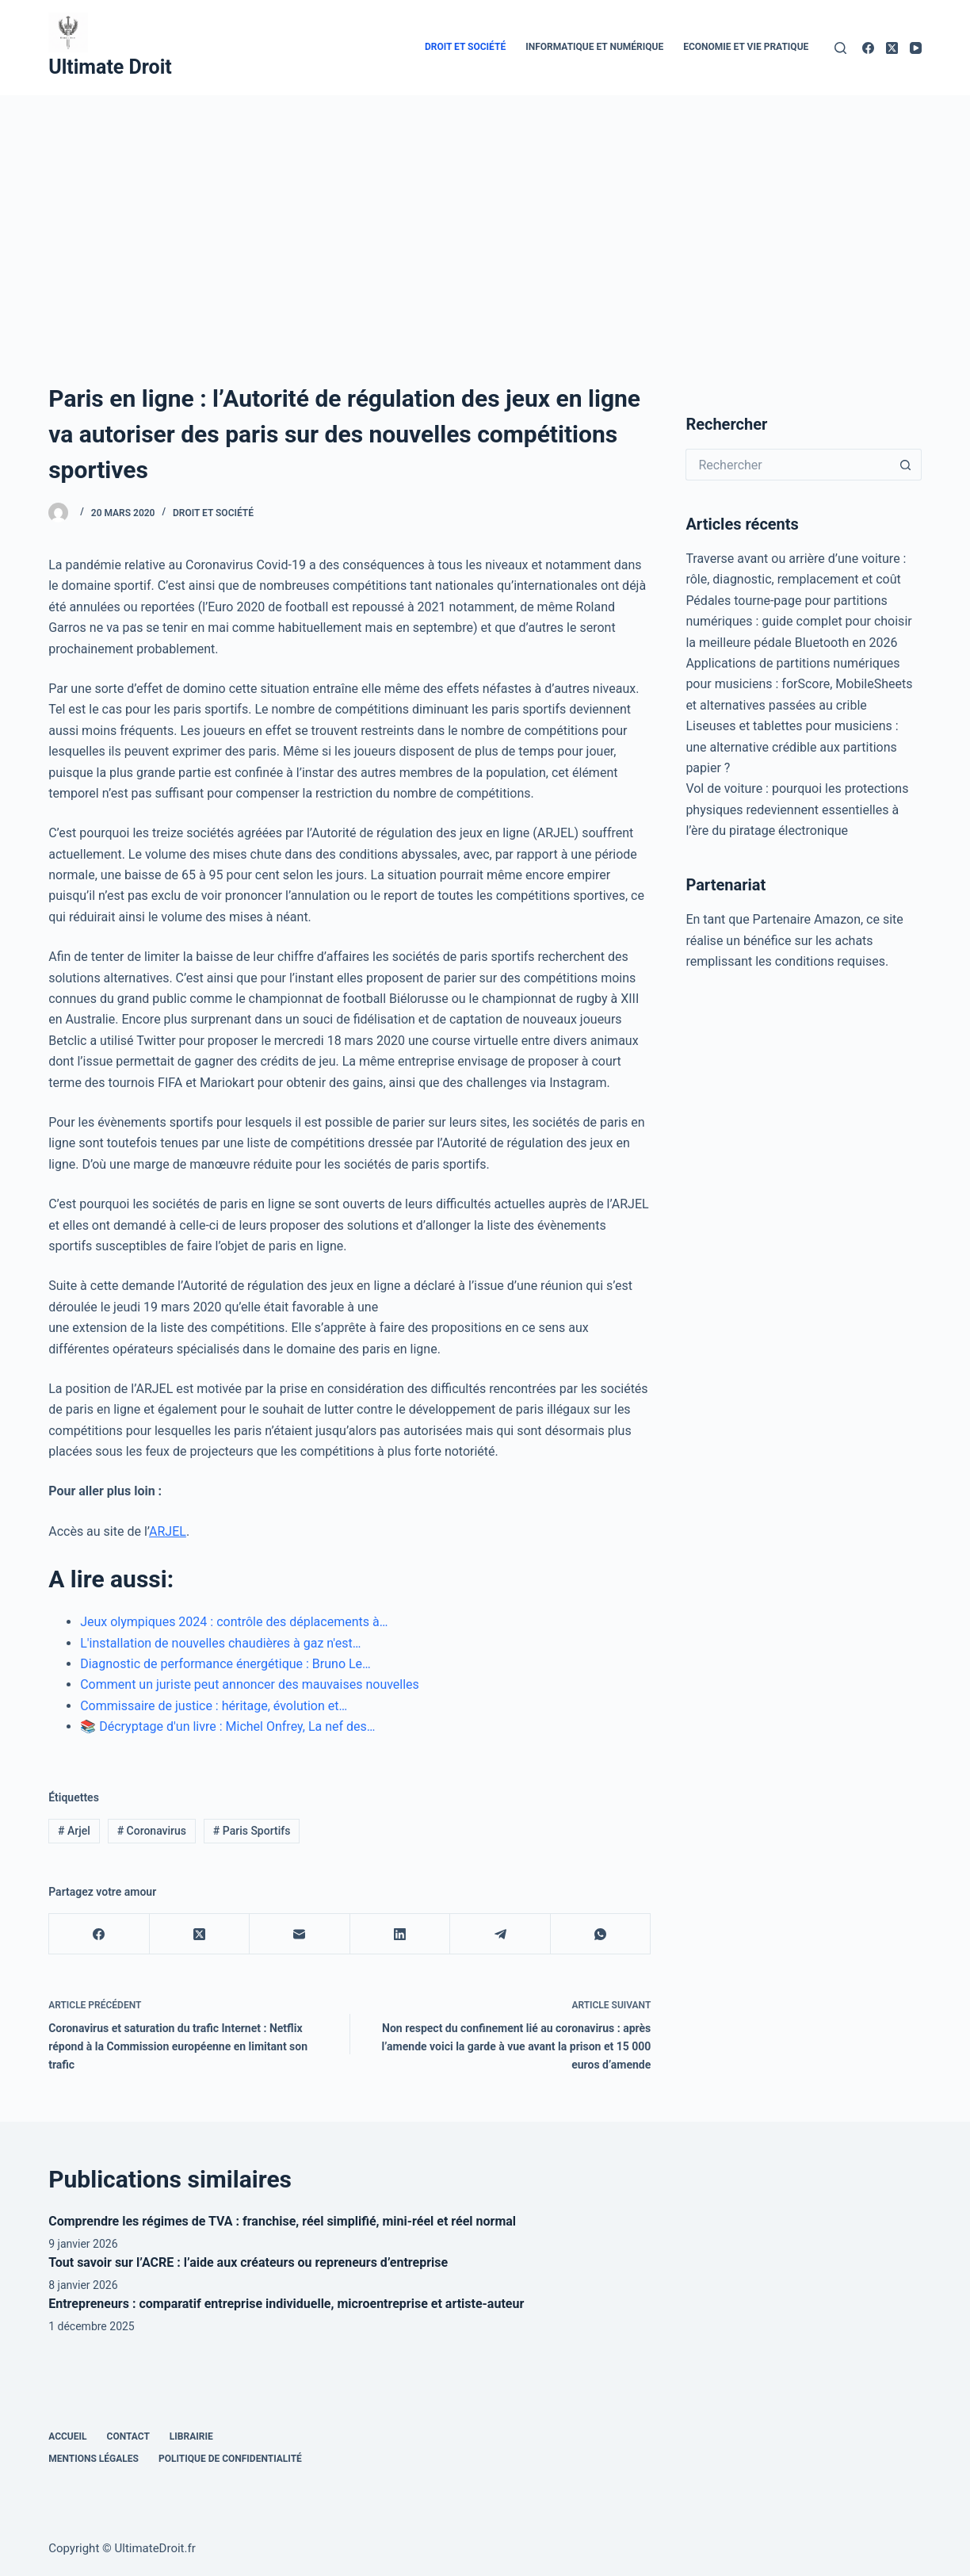 The height and width of the screenshot is (2576, 970). What do you see at coordinates (916, 48) in the screenshot?
I see `[YouTube]` at bounding box center [916, 48].